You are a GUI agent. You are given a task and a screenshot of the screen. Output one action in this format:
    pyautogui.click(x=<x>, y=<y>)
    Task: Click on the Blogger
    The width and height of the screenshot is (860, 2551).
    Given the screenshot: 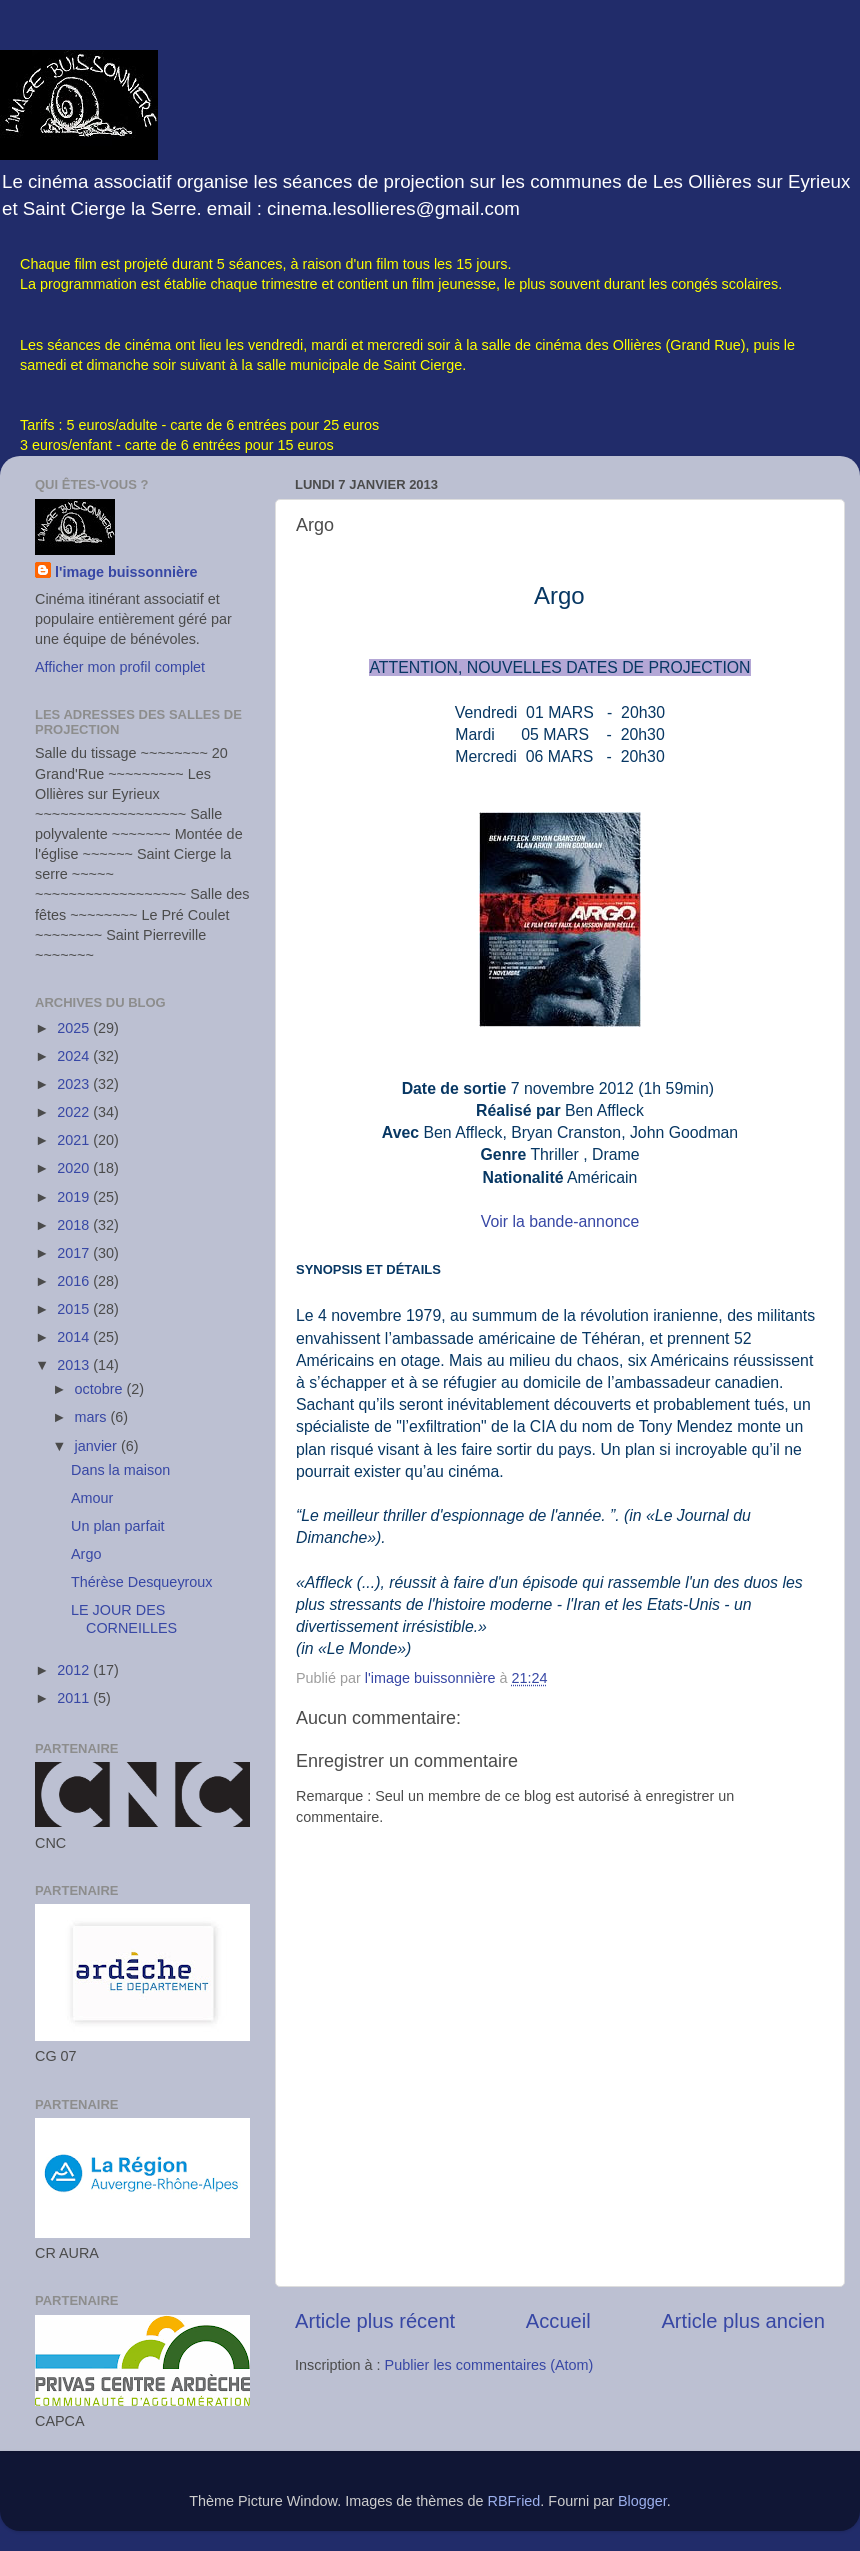 What is the action you would take?
    pyautogui.click(x=642, y=2501)
    